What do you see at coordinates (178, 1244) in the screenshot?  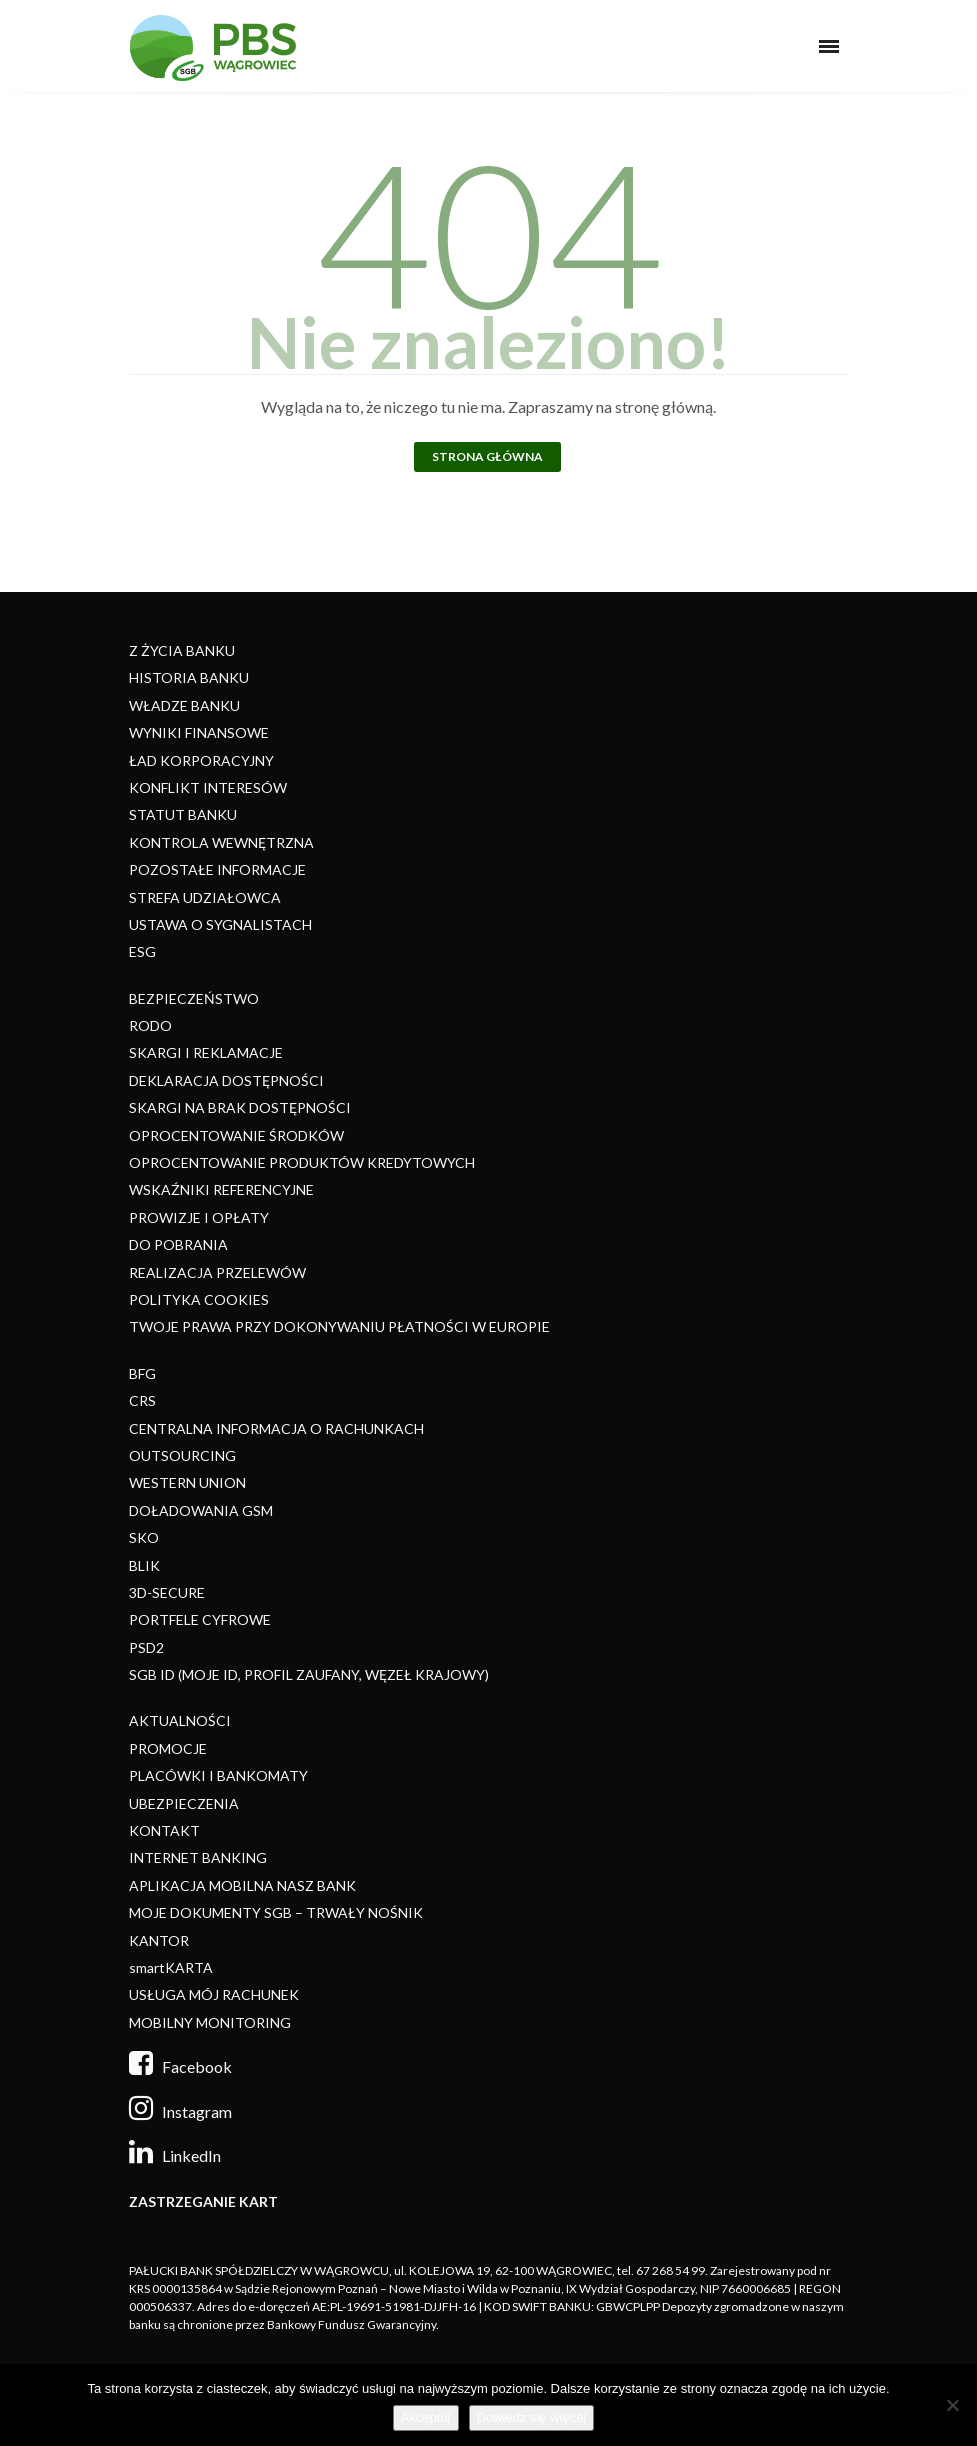 I see `DO POBRANIA` at bounding box center [178, 1244].